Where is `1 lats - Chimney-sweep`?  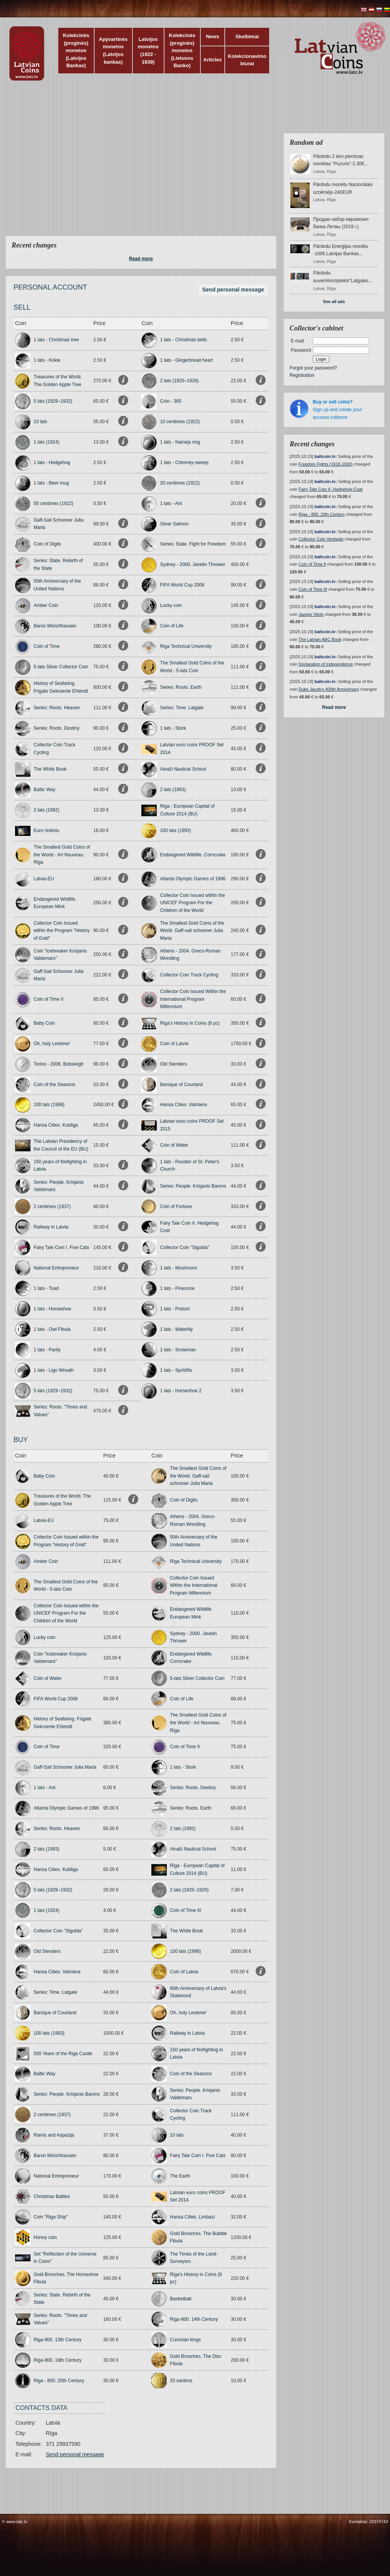 1 lats - Chimney-sweep is located at coordinates (184, 462).